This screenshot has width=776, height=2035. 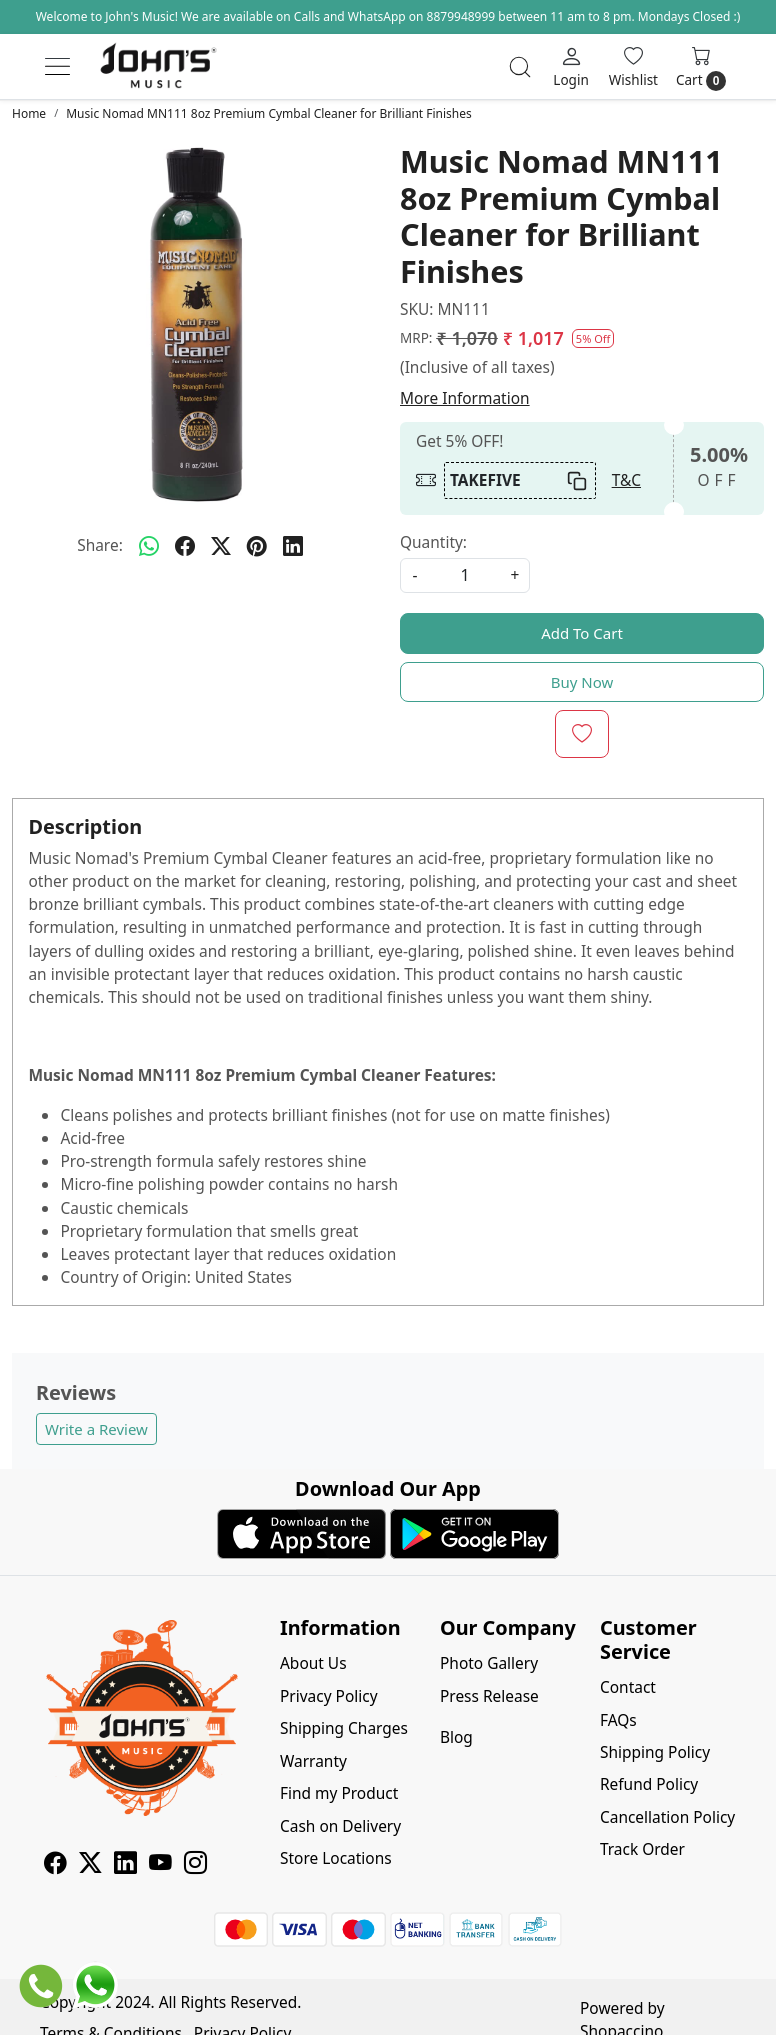 I want to click on Quantity:, so click(x=433, y=542).